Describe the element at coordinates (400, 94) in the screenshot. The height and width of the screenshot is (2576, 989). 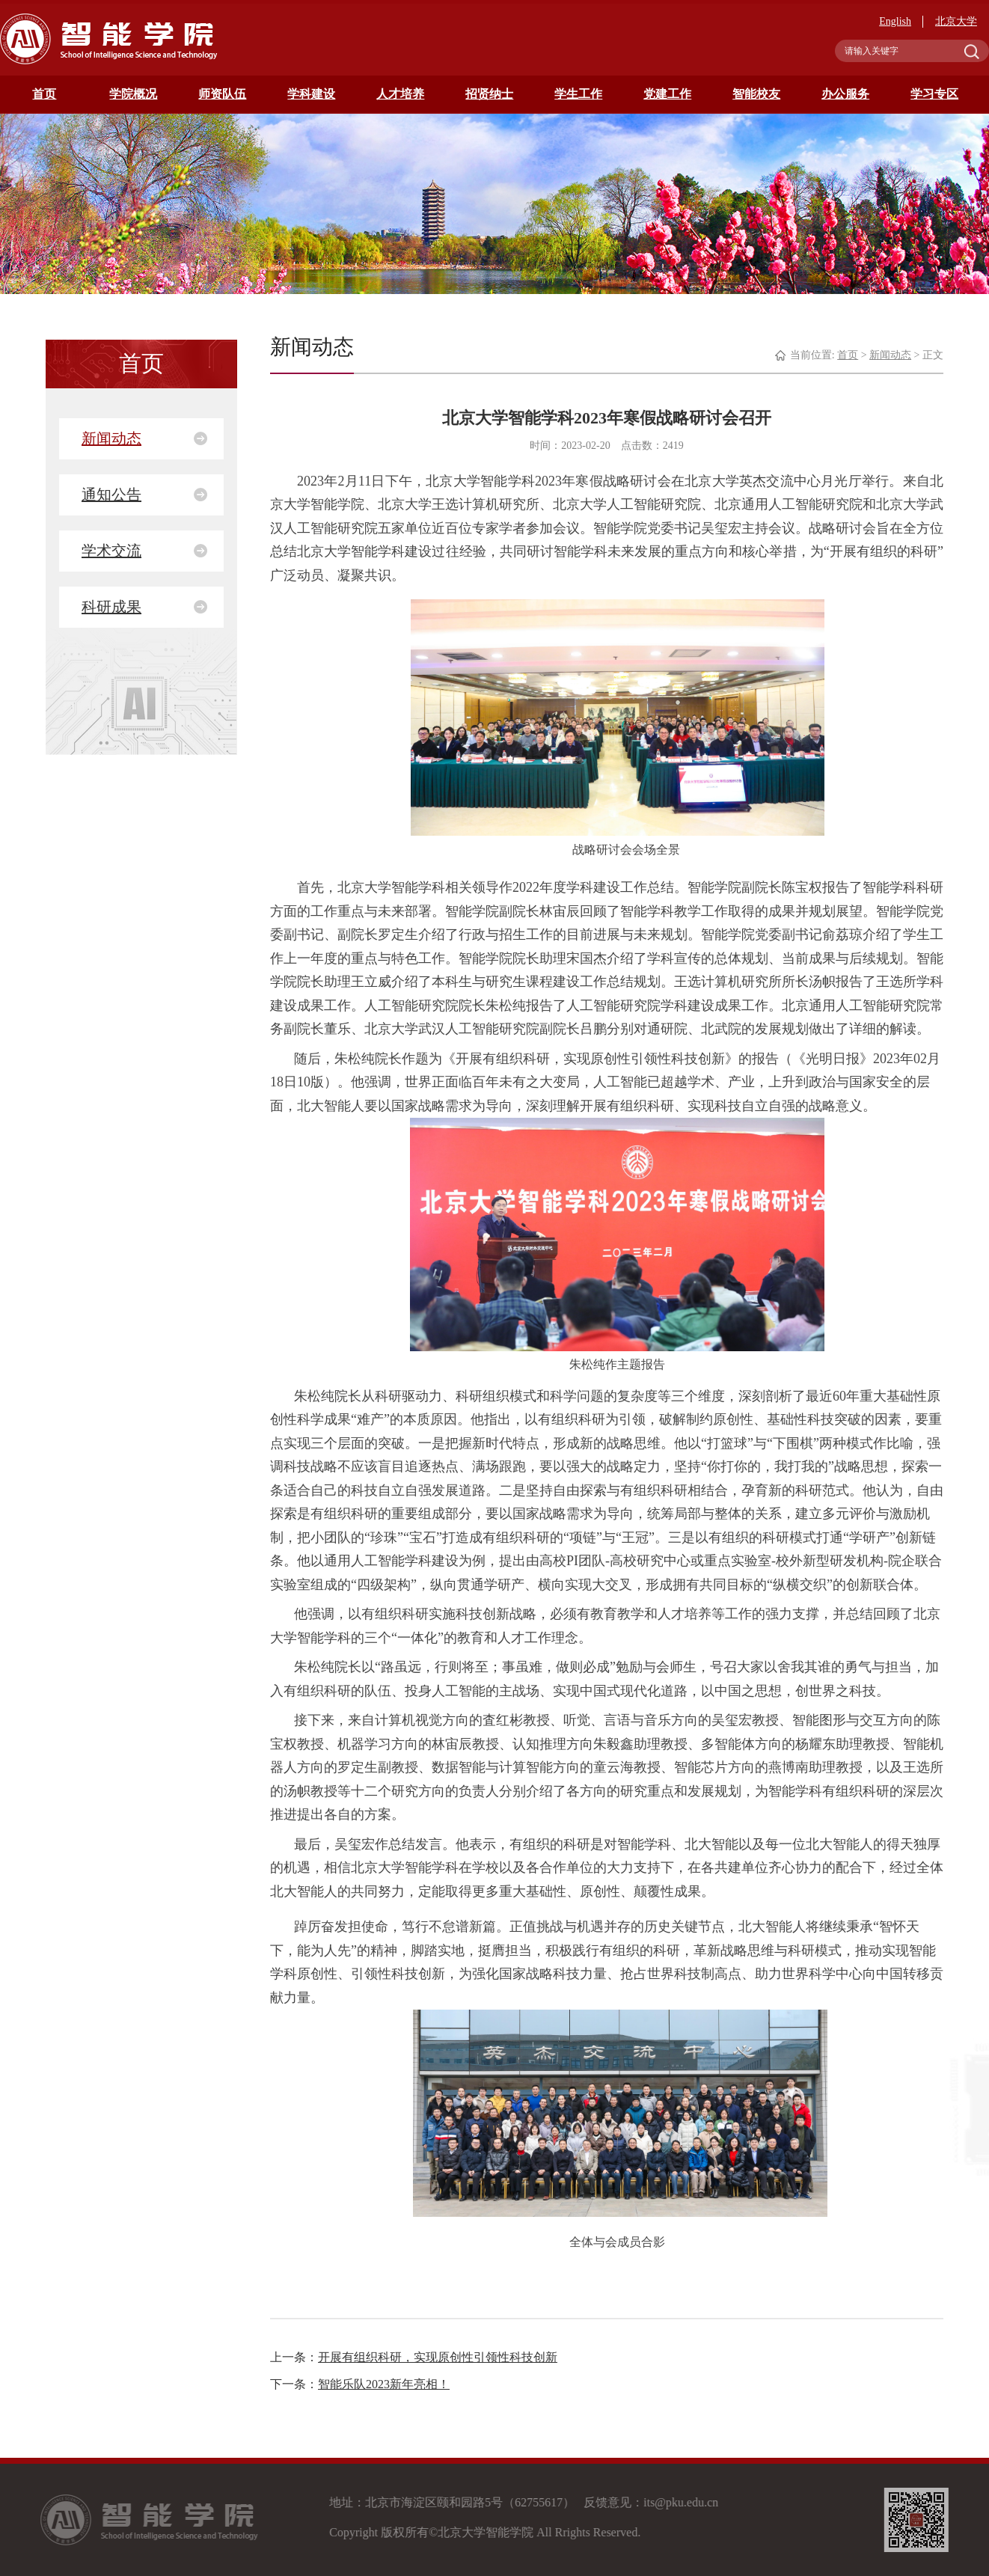
I see `人才培养` at that location.